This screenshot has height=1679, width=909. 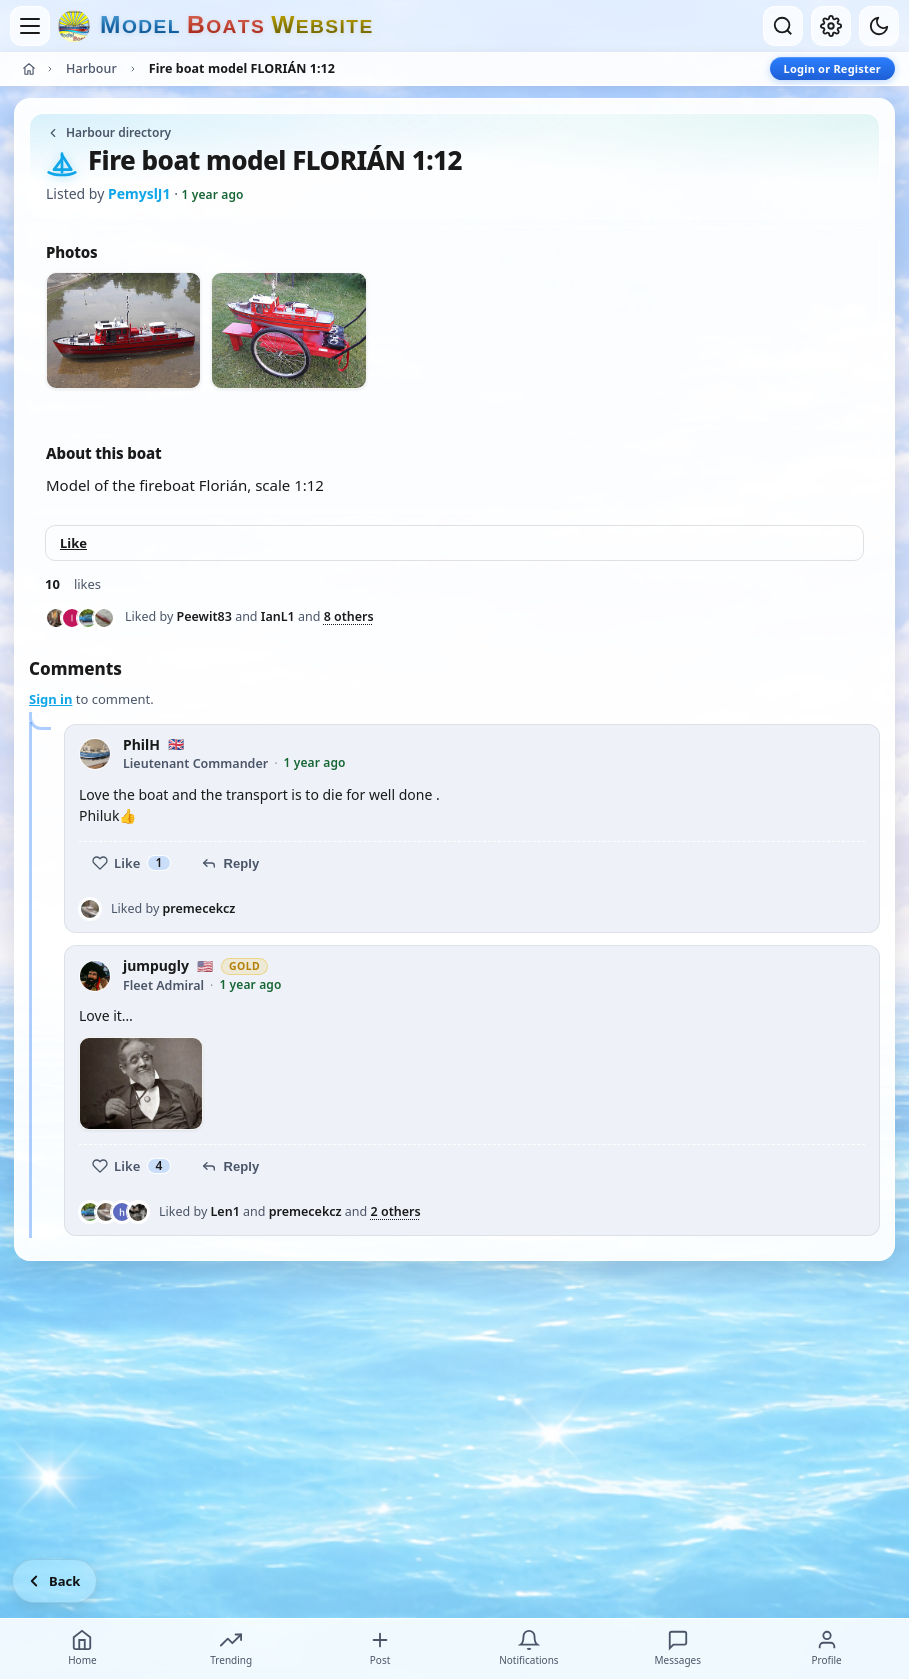 I want to click on [View photo 1], so click(x=141, y=1083).